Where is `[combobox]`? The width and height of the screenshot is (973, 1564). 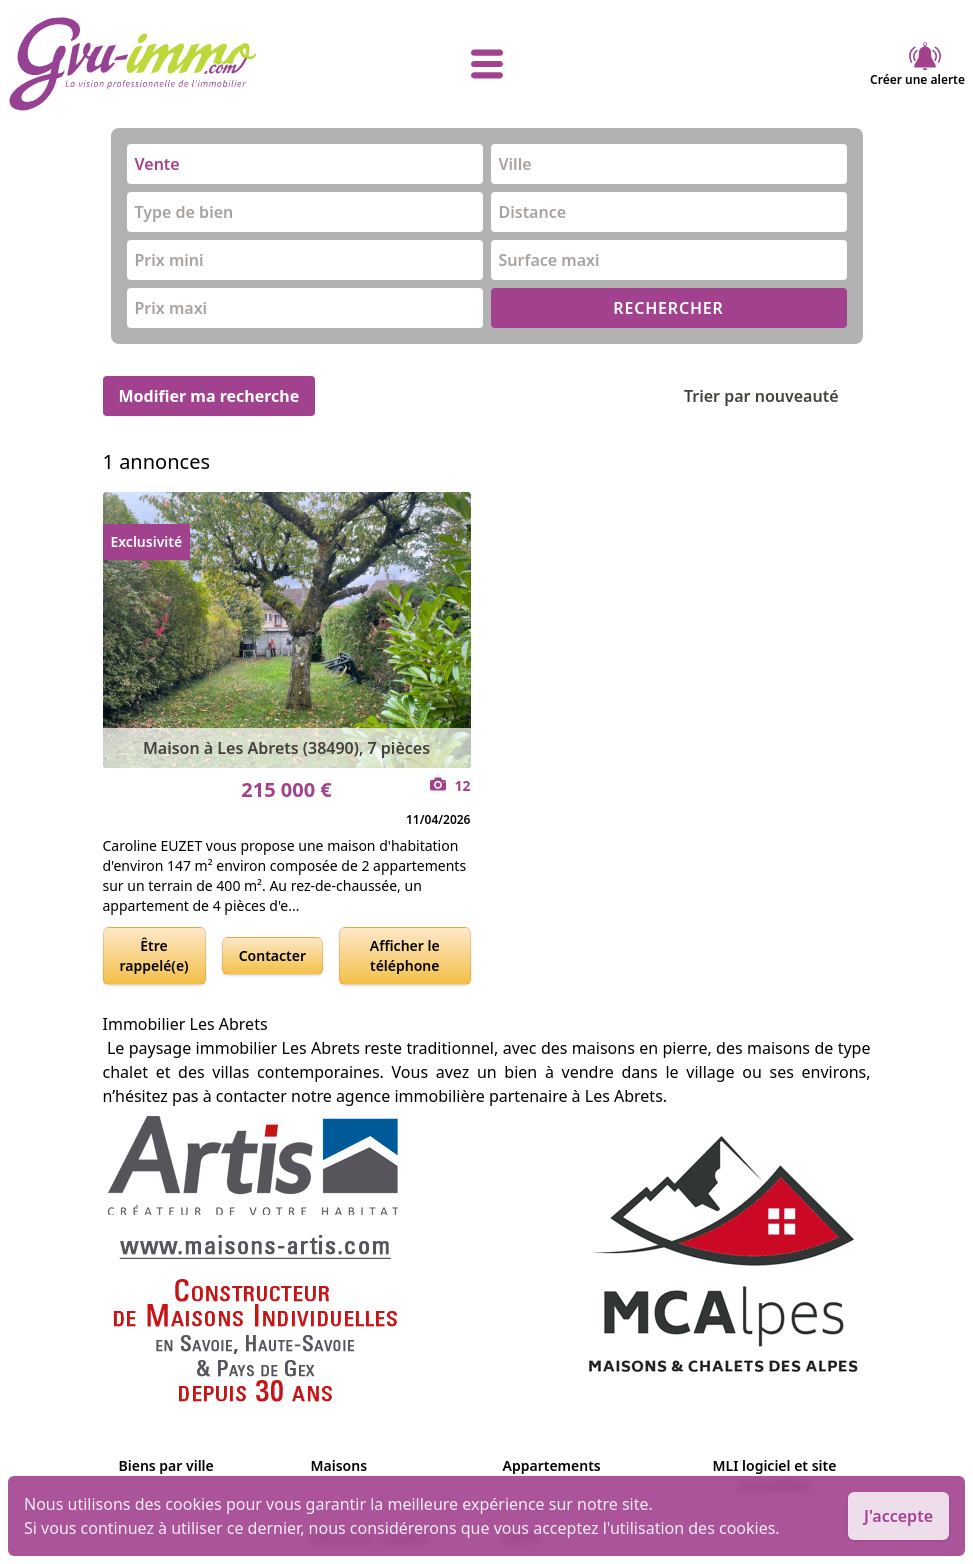
[combobox] is located at coordinates (305, 164).